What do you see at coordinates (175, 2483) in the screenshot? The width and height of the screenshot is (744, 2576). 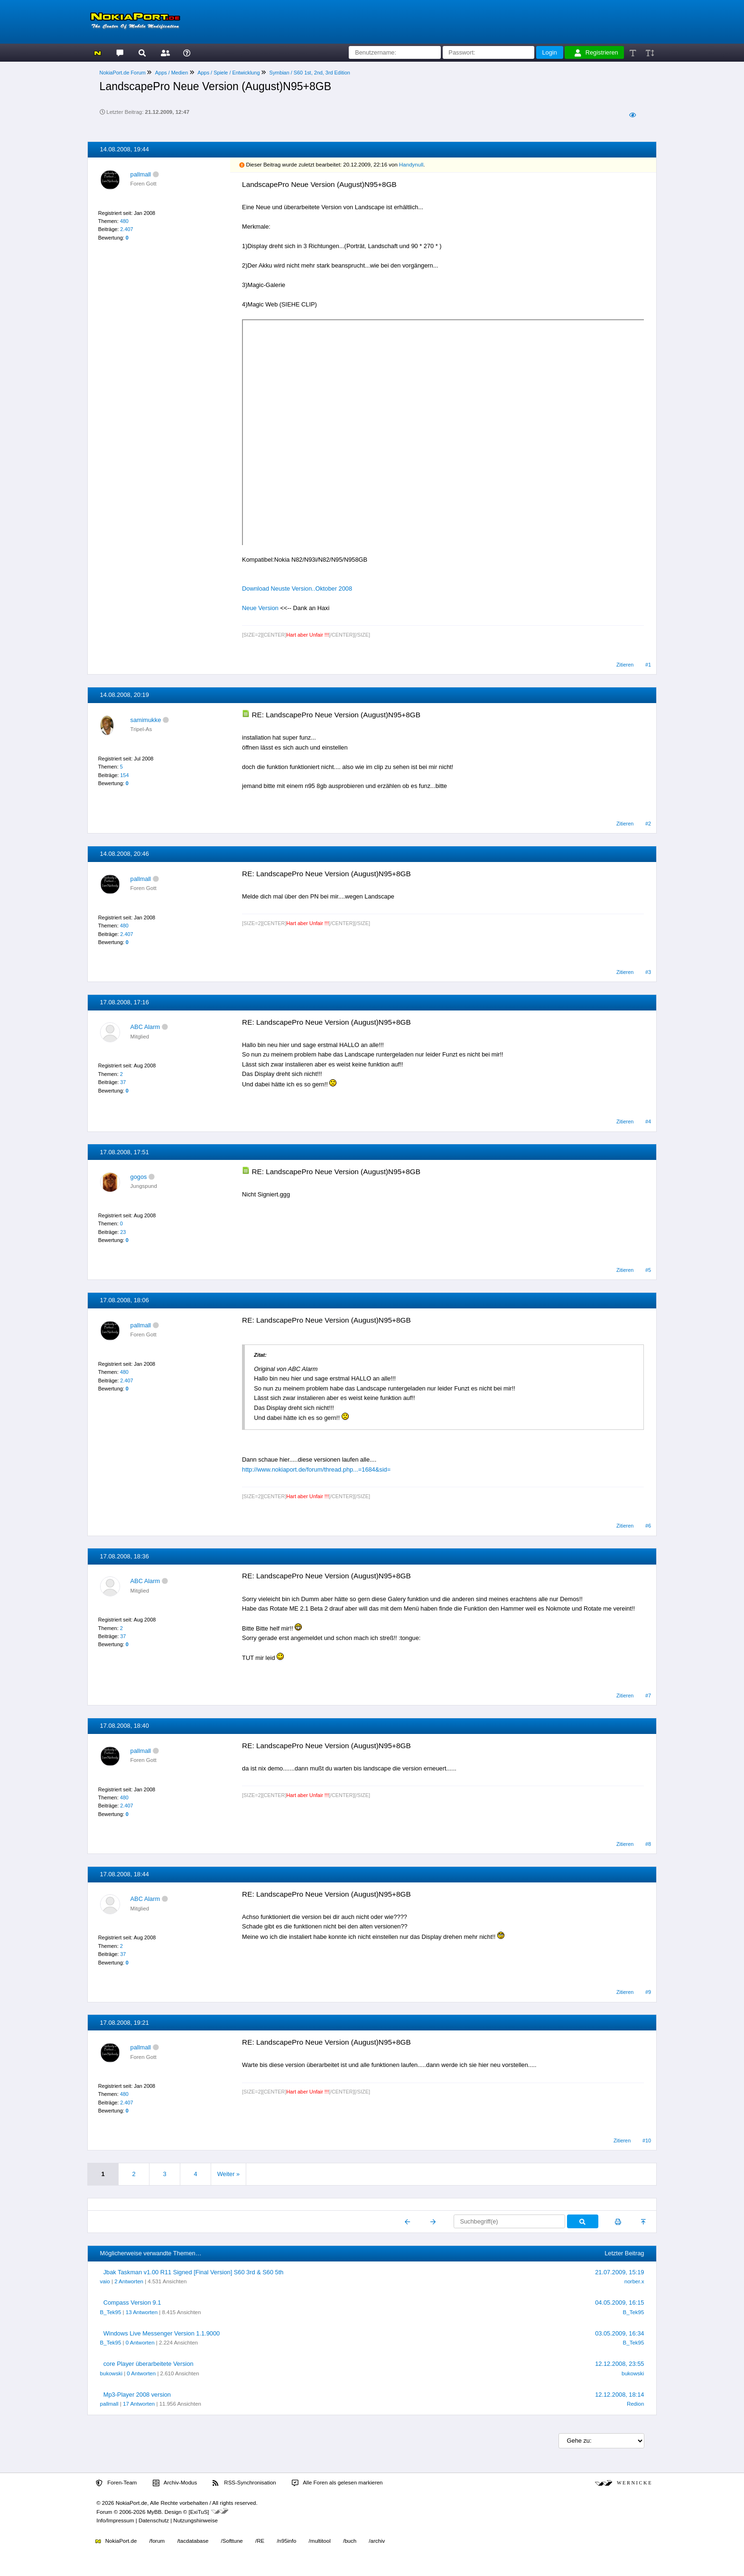 I see `Archiv-Modus` at bounding box center [175, 2483].